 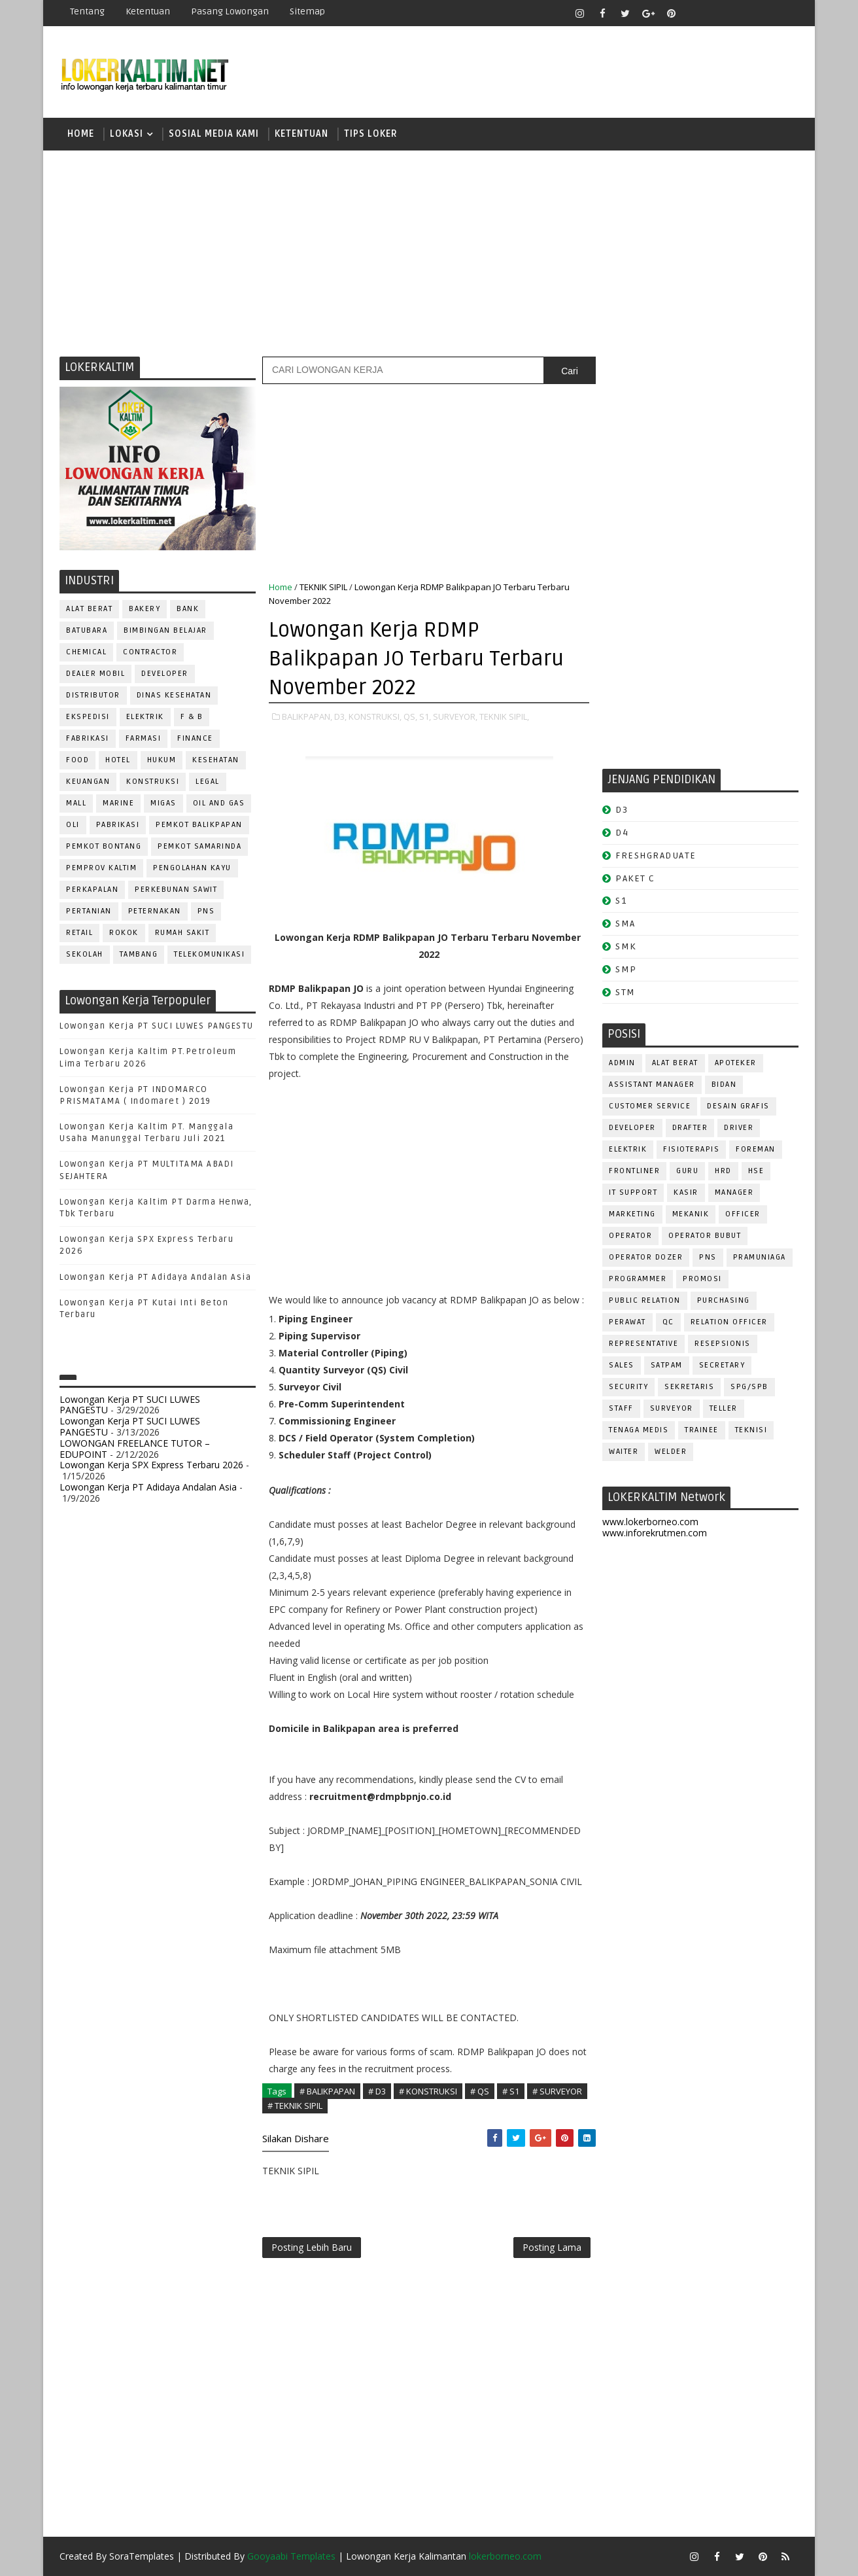 I want to click on BAKERY, so click(x=144, y=609).